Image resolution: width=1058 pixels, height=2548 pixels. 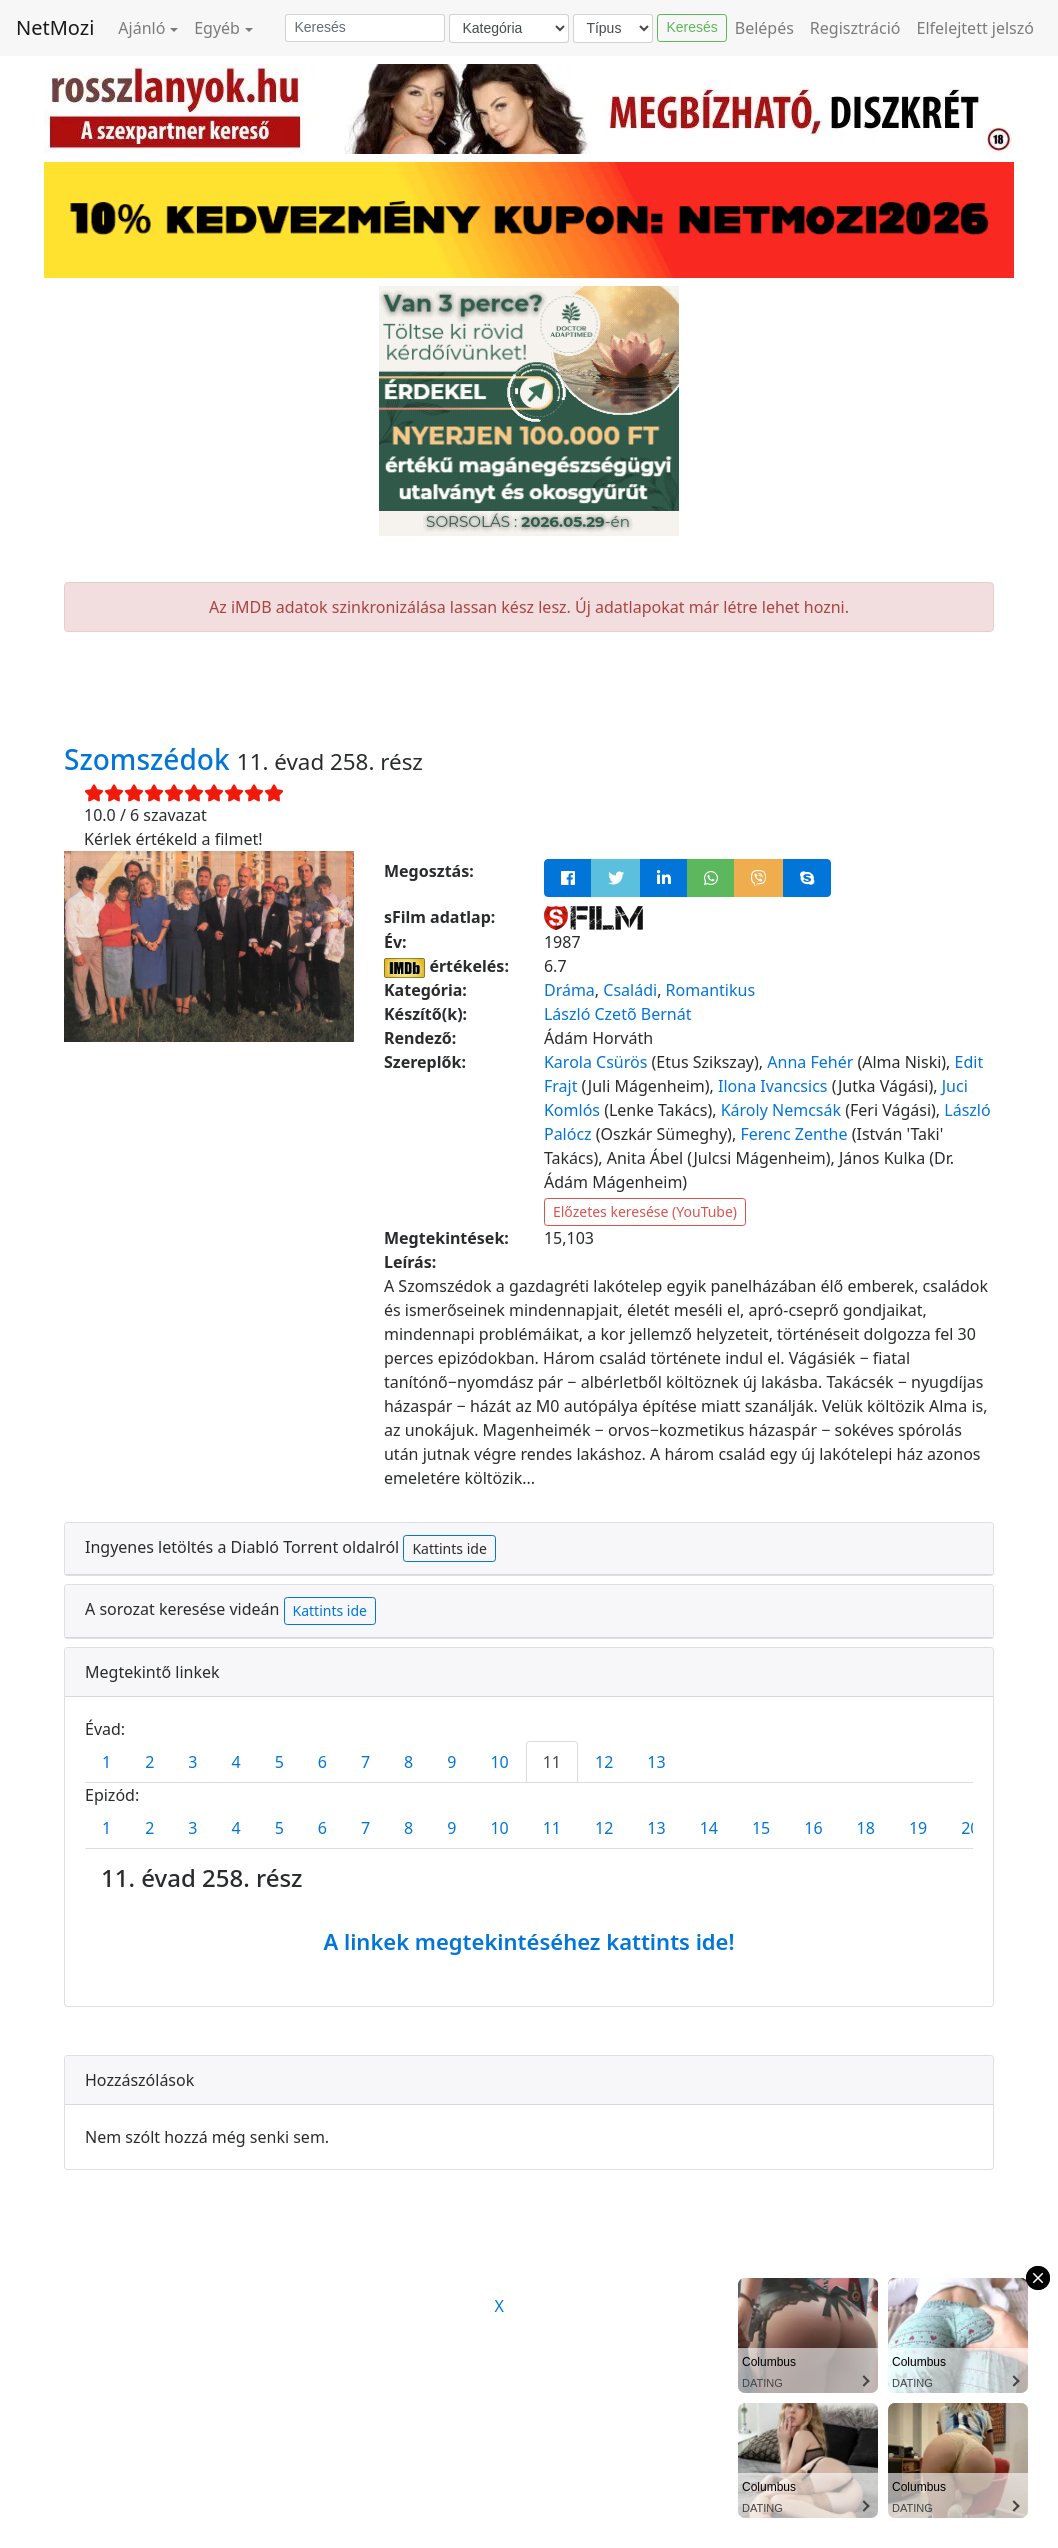 What do you see at coordinates (569, 990) in the screenshot?
I see `Dráma` at bounding box center [569, 990].